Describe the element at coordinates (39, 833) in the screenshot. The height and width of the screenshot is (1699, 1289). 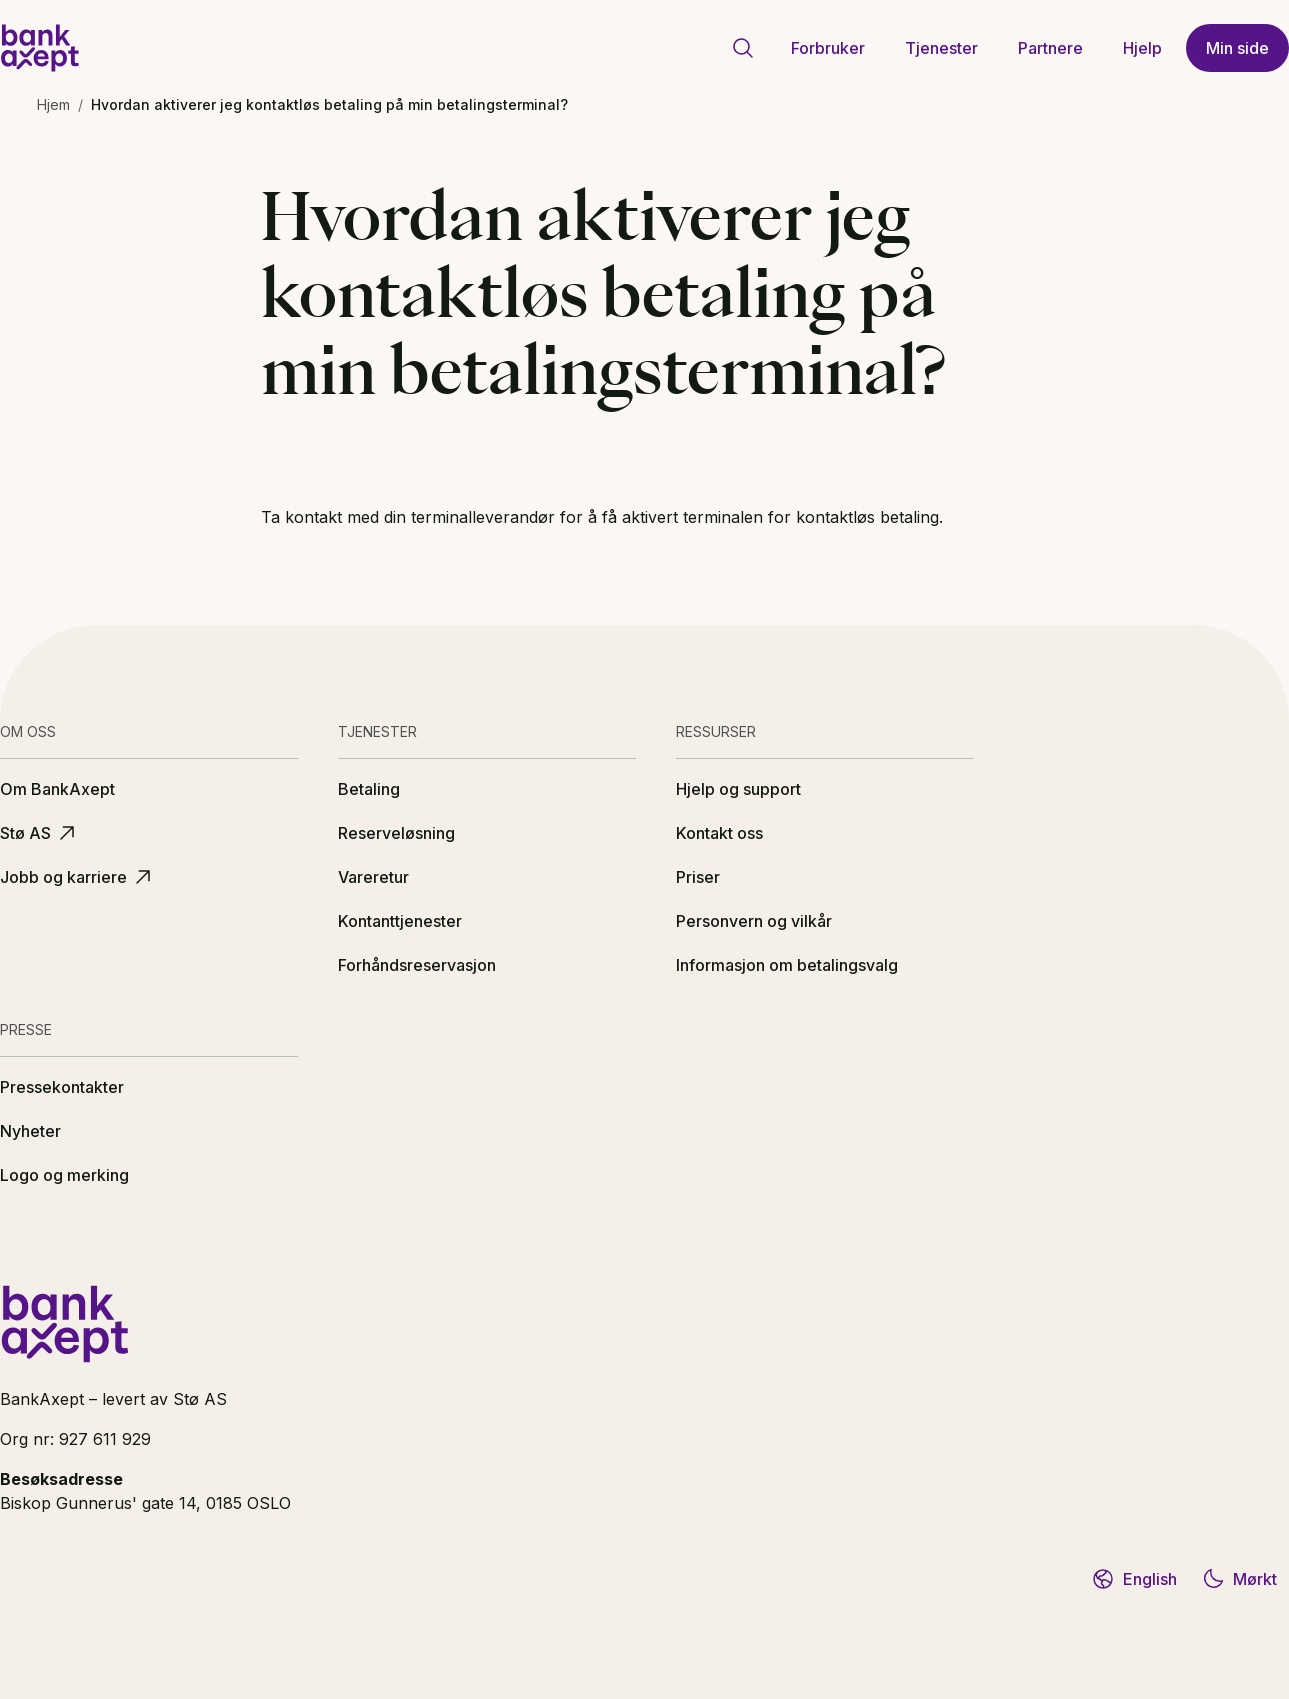
I see `Stø AS` at that location.